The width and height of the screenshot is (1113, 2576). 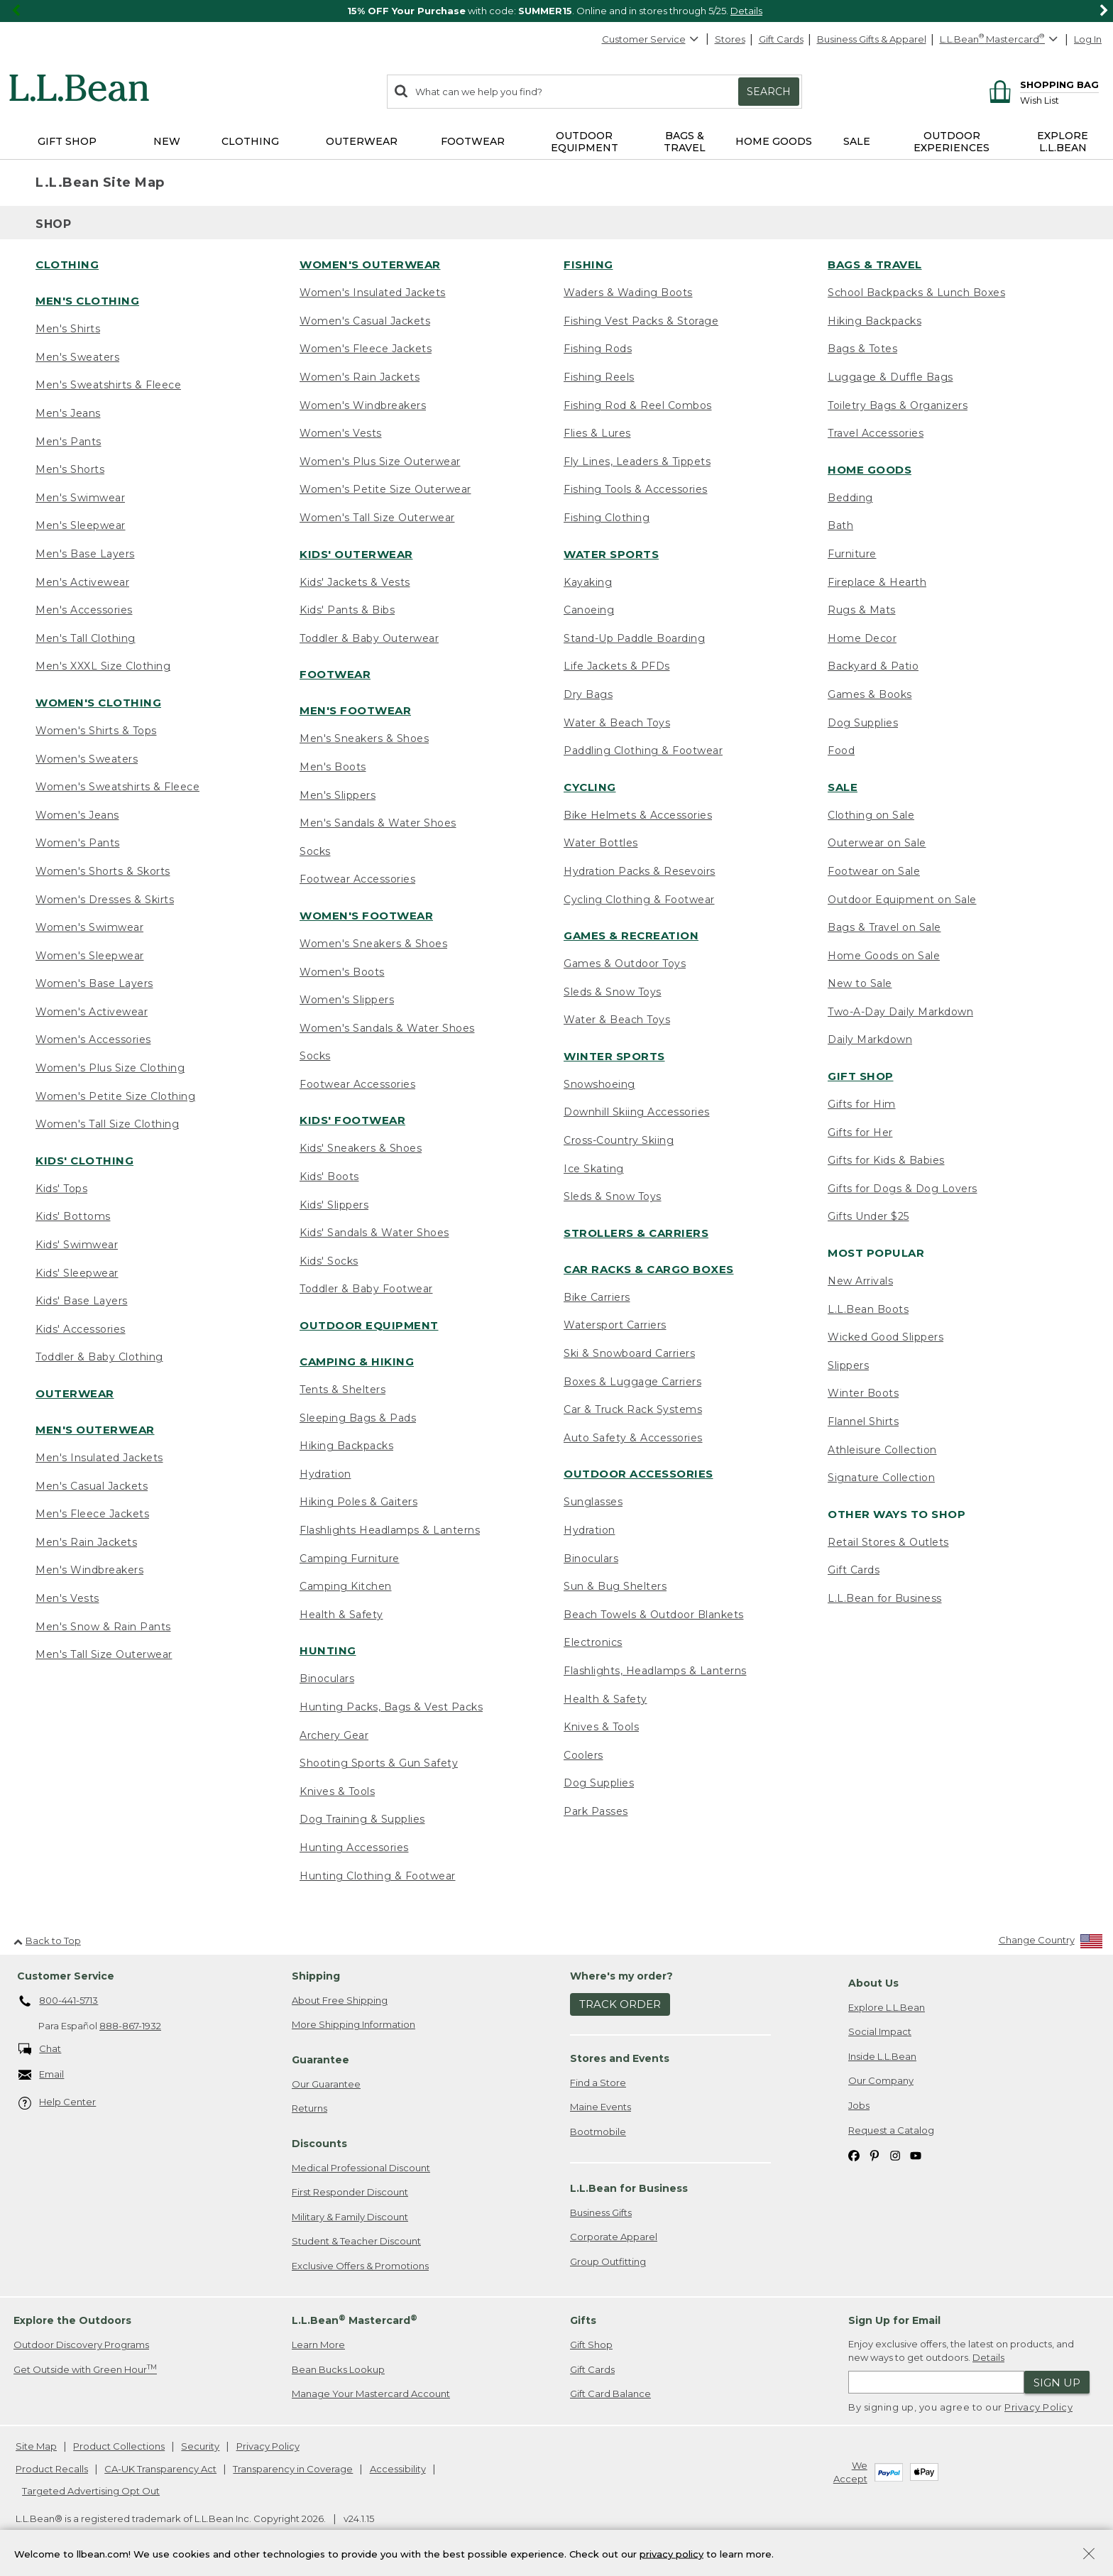 I want to click on Car & Truck Rack Systems, so click(x=633, y=1409).